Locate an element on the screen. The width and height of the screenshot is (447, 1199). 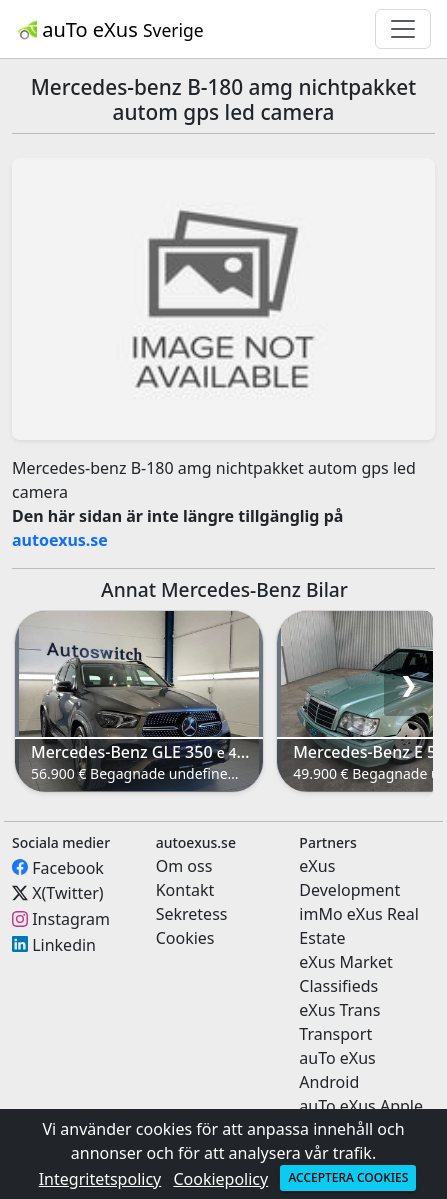
Om oss is located at coordinates (184, 866).